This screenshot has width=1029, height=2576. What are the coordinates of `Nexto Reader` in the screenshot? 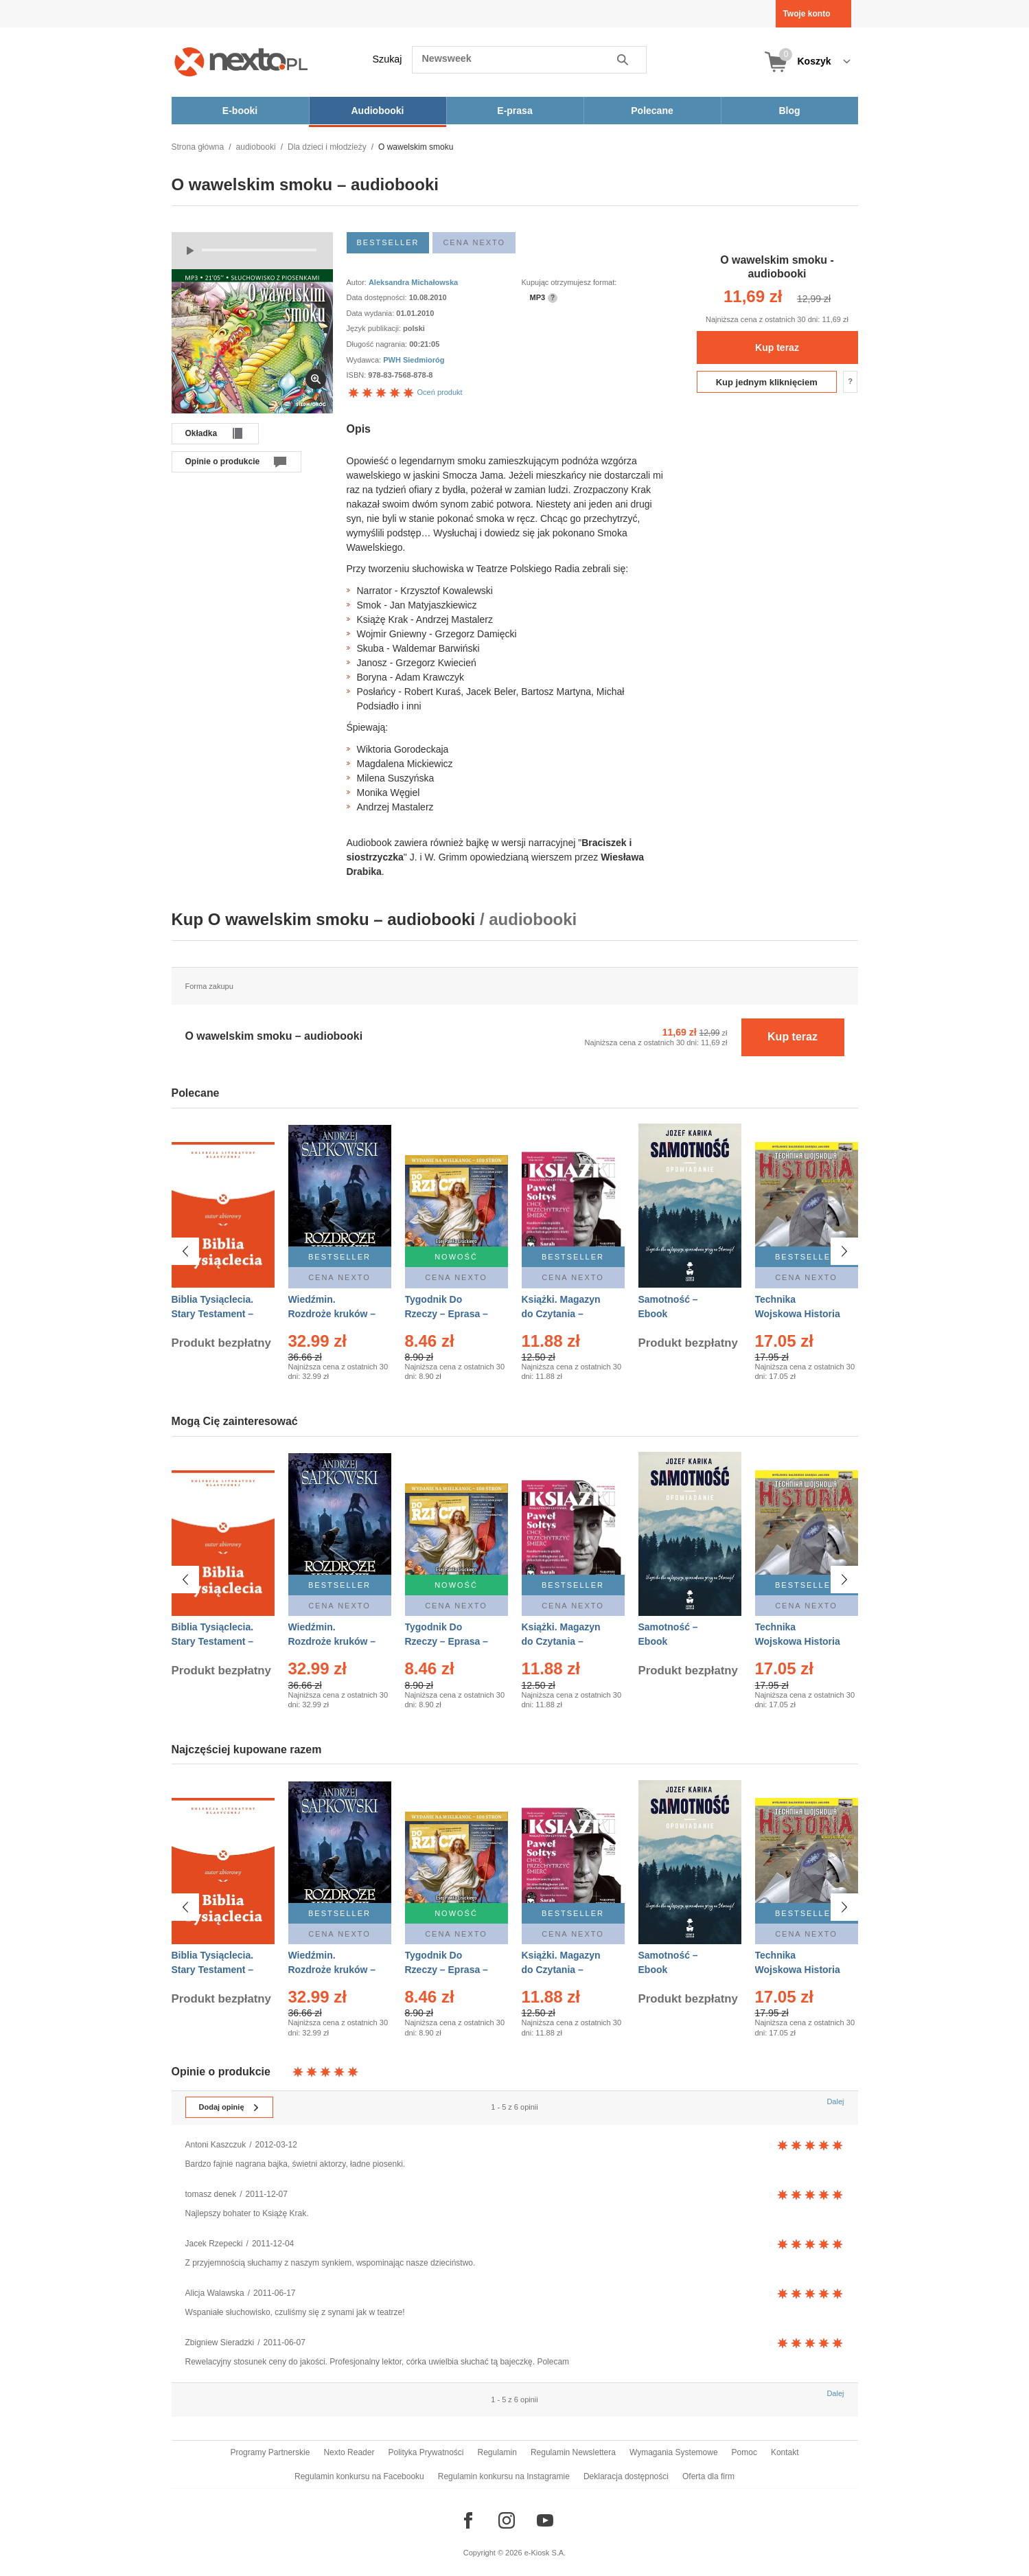 It's located at (348, 2452).